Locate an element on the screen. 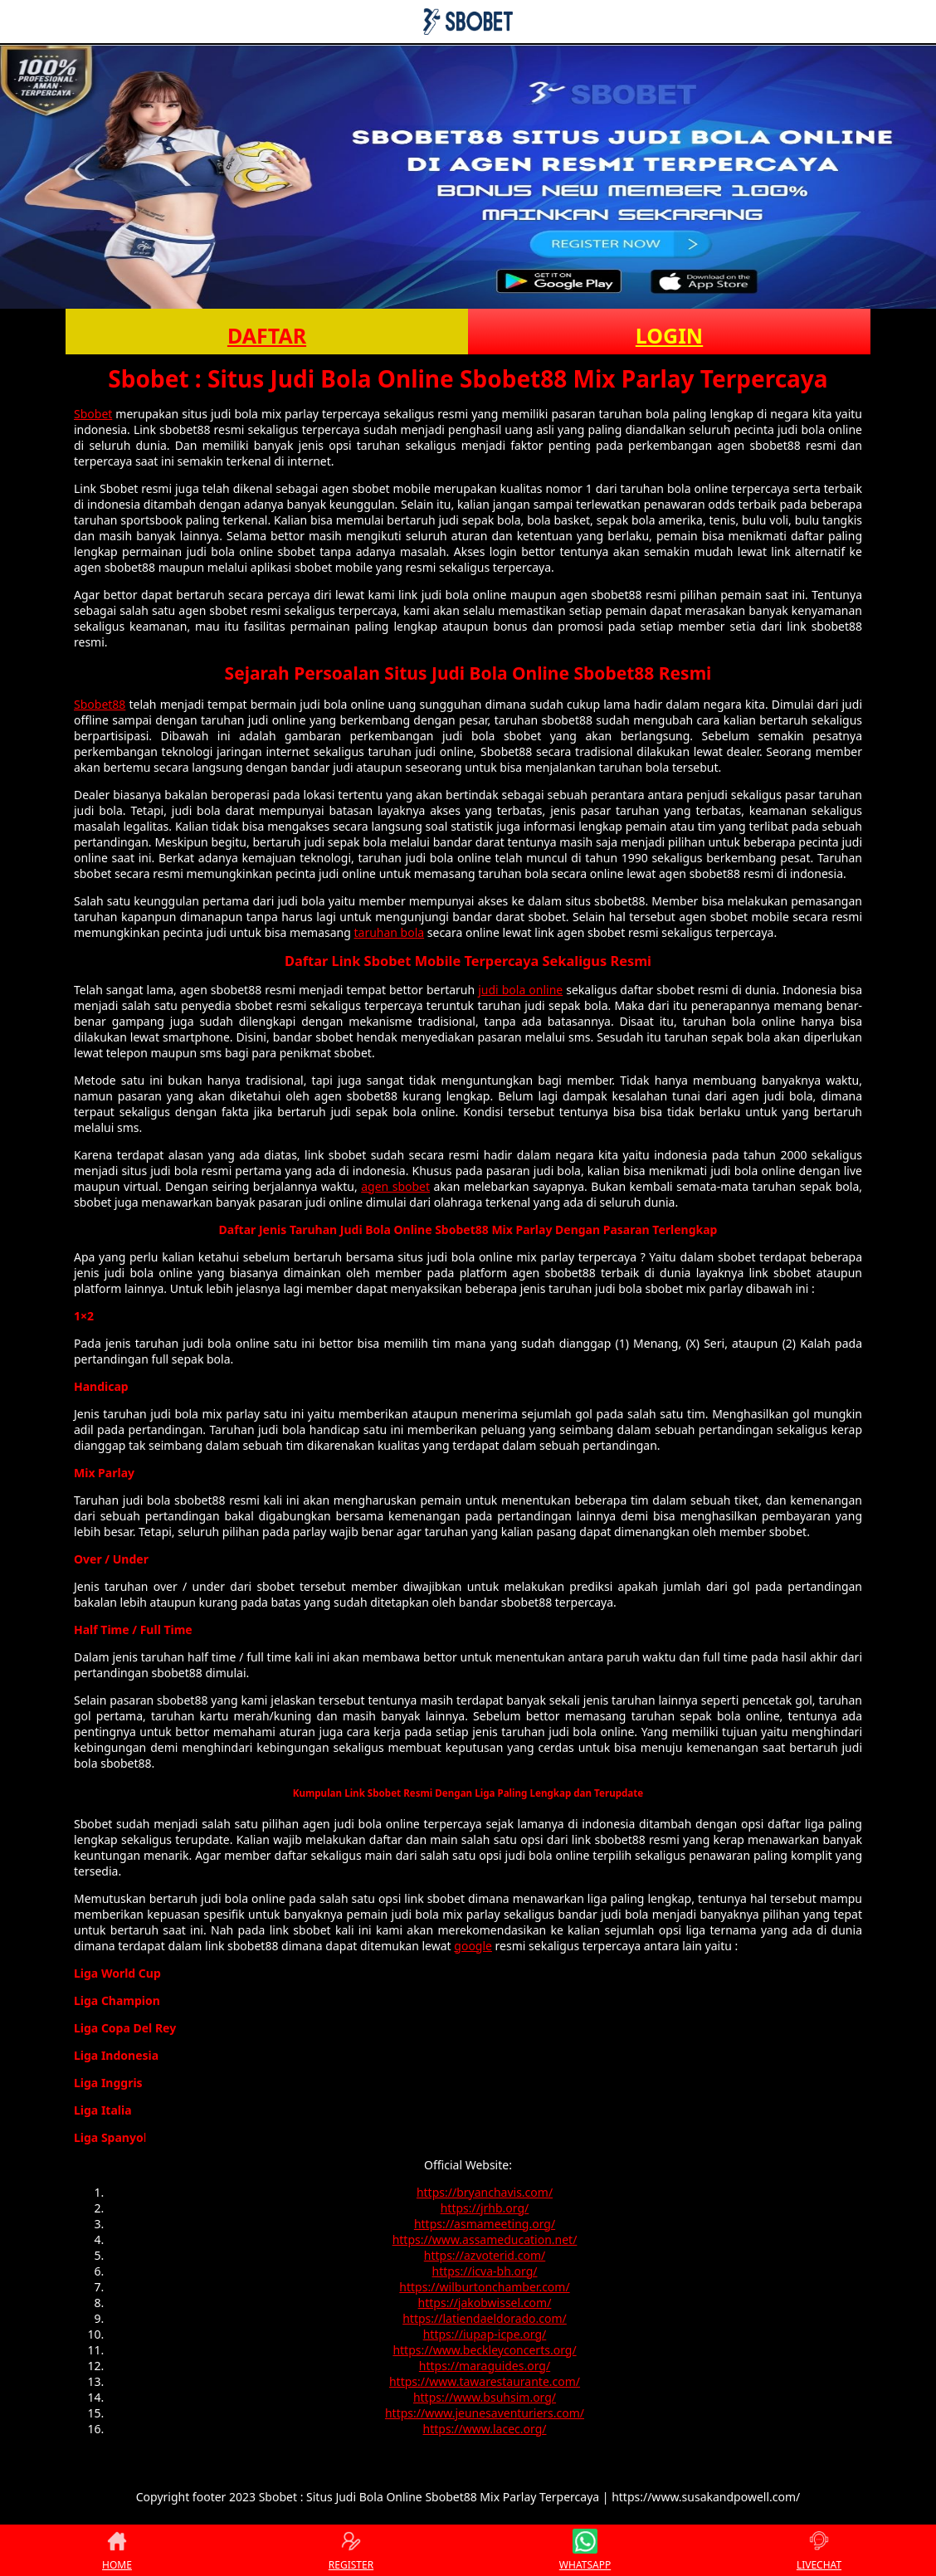  https://asmameeting.org/ is located at coordinates (484, 2224).